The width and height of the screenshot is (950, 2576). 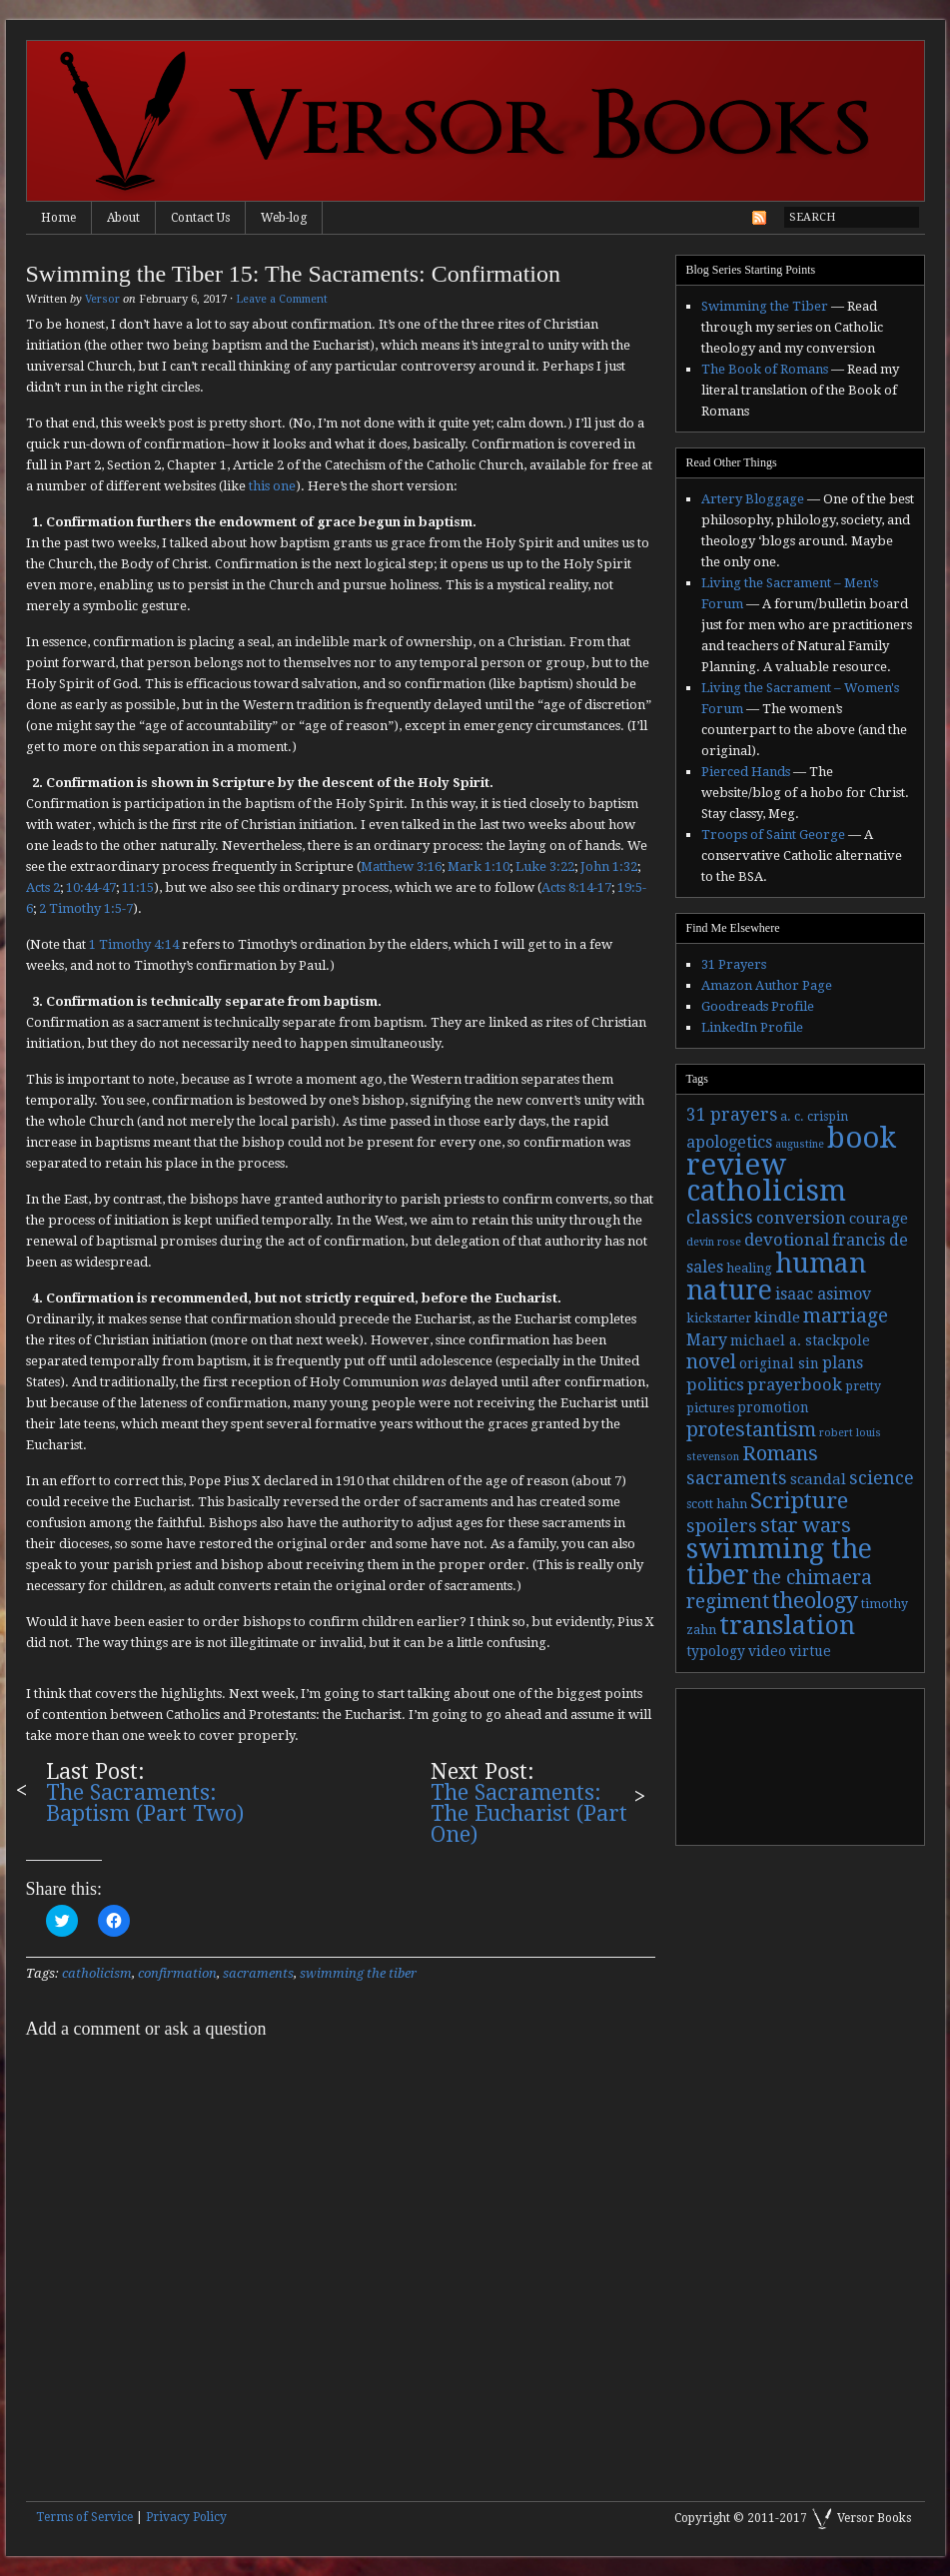 What do you see at coordinates (91, 887) in the screenshot?
I see `10:44-47` at bounding box center [91, 887].